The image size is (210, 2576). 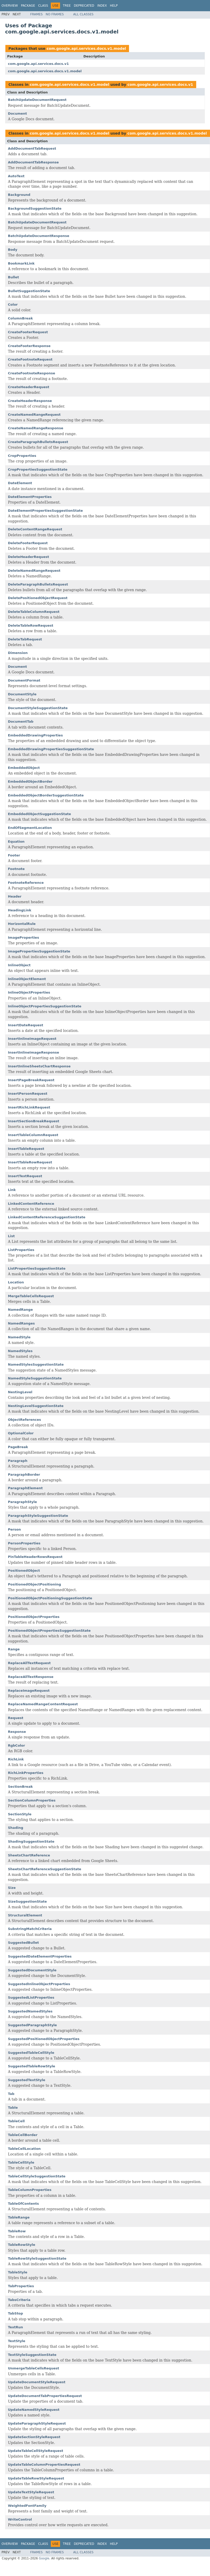 I want to click on LinkedContentReference, so click(x=31, y=1204).